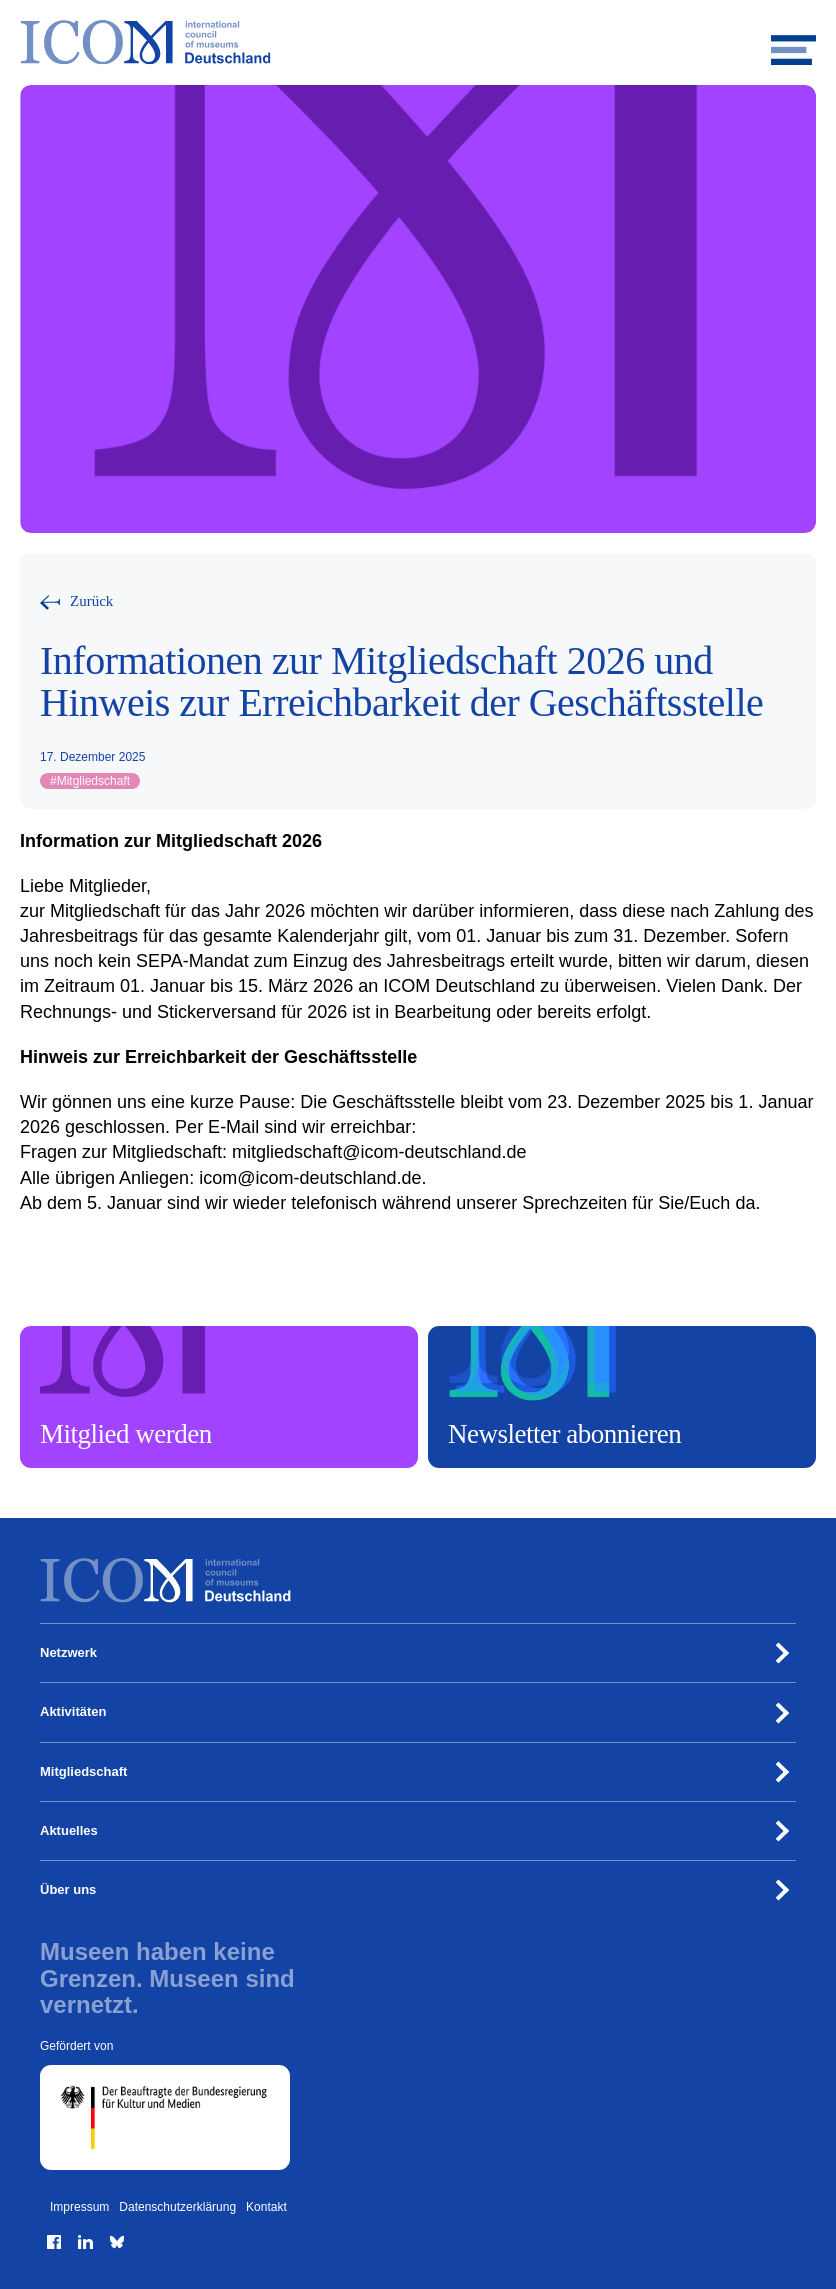 The width and height of the screenshot is (836, 2289). Describe the element at coordinates (76, 601) in the screenshot. I see `[Zurück zur vorherigen Seite]` at that location.